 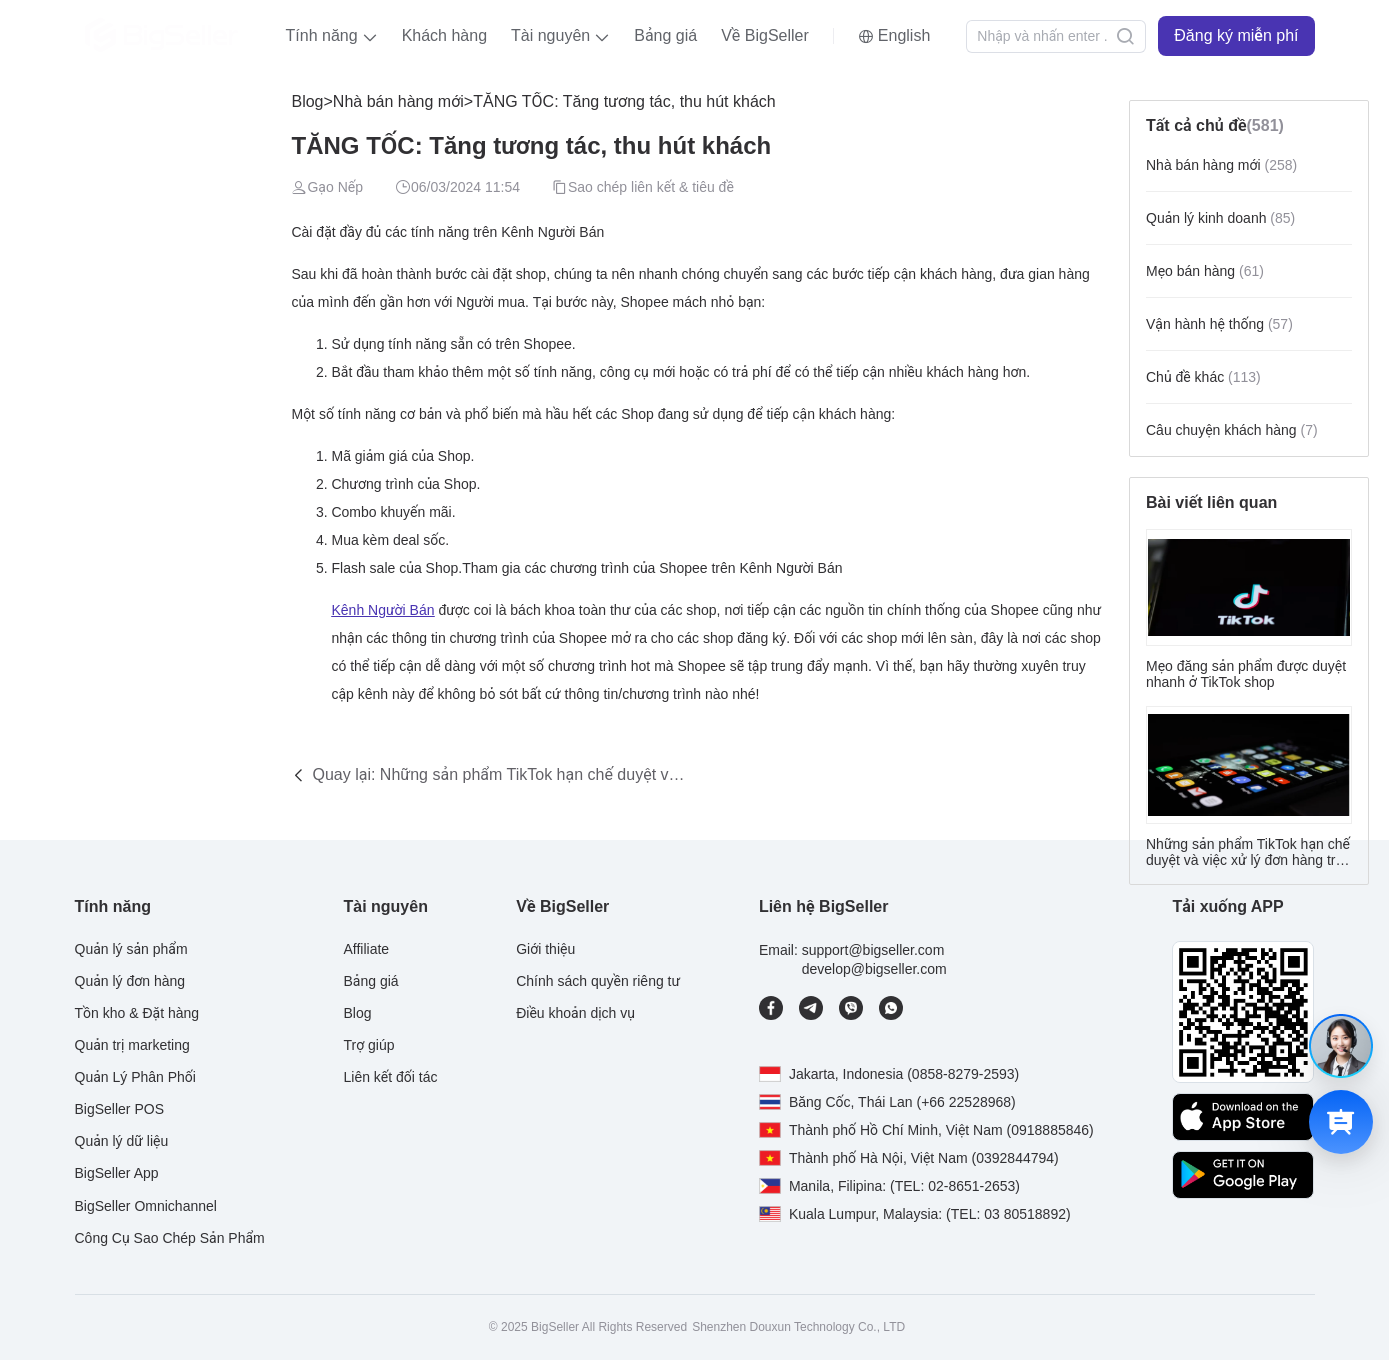 What do you see at coordinates (598, 981) in the screenshot?
I see `Chính sách quyền riêng tư` at bounding box center [598, 981].